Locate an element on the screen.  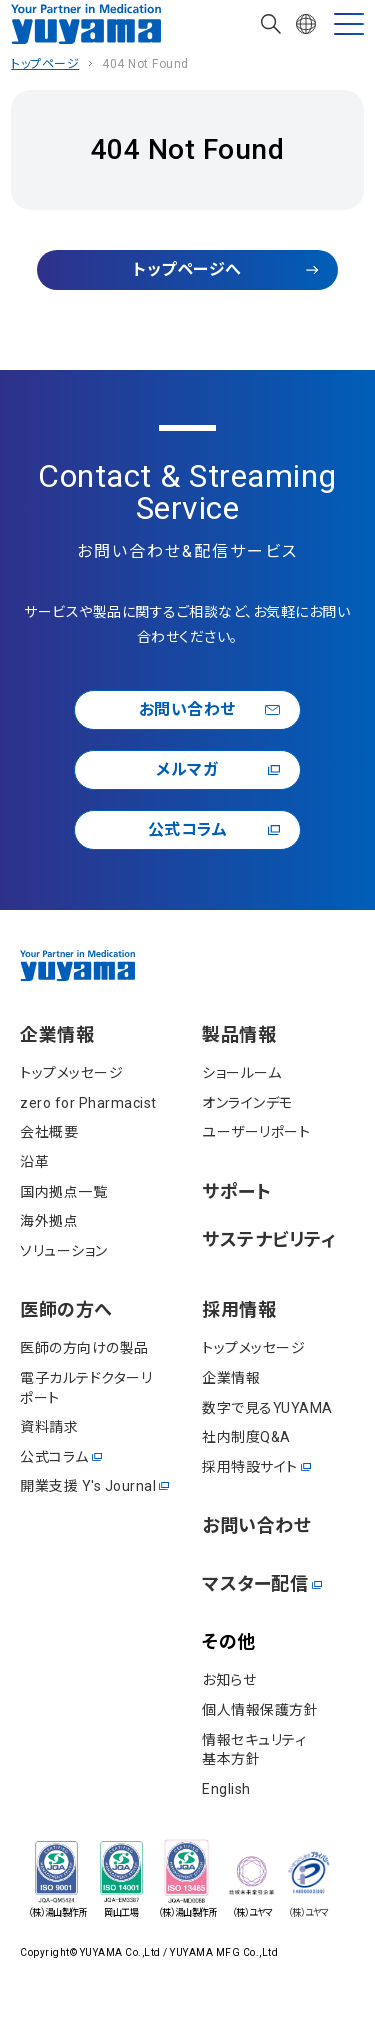
会社概要 is located at coordinates (49, 1132).